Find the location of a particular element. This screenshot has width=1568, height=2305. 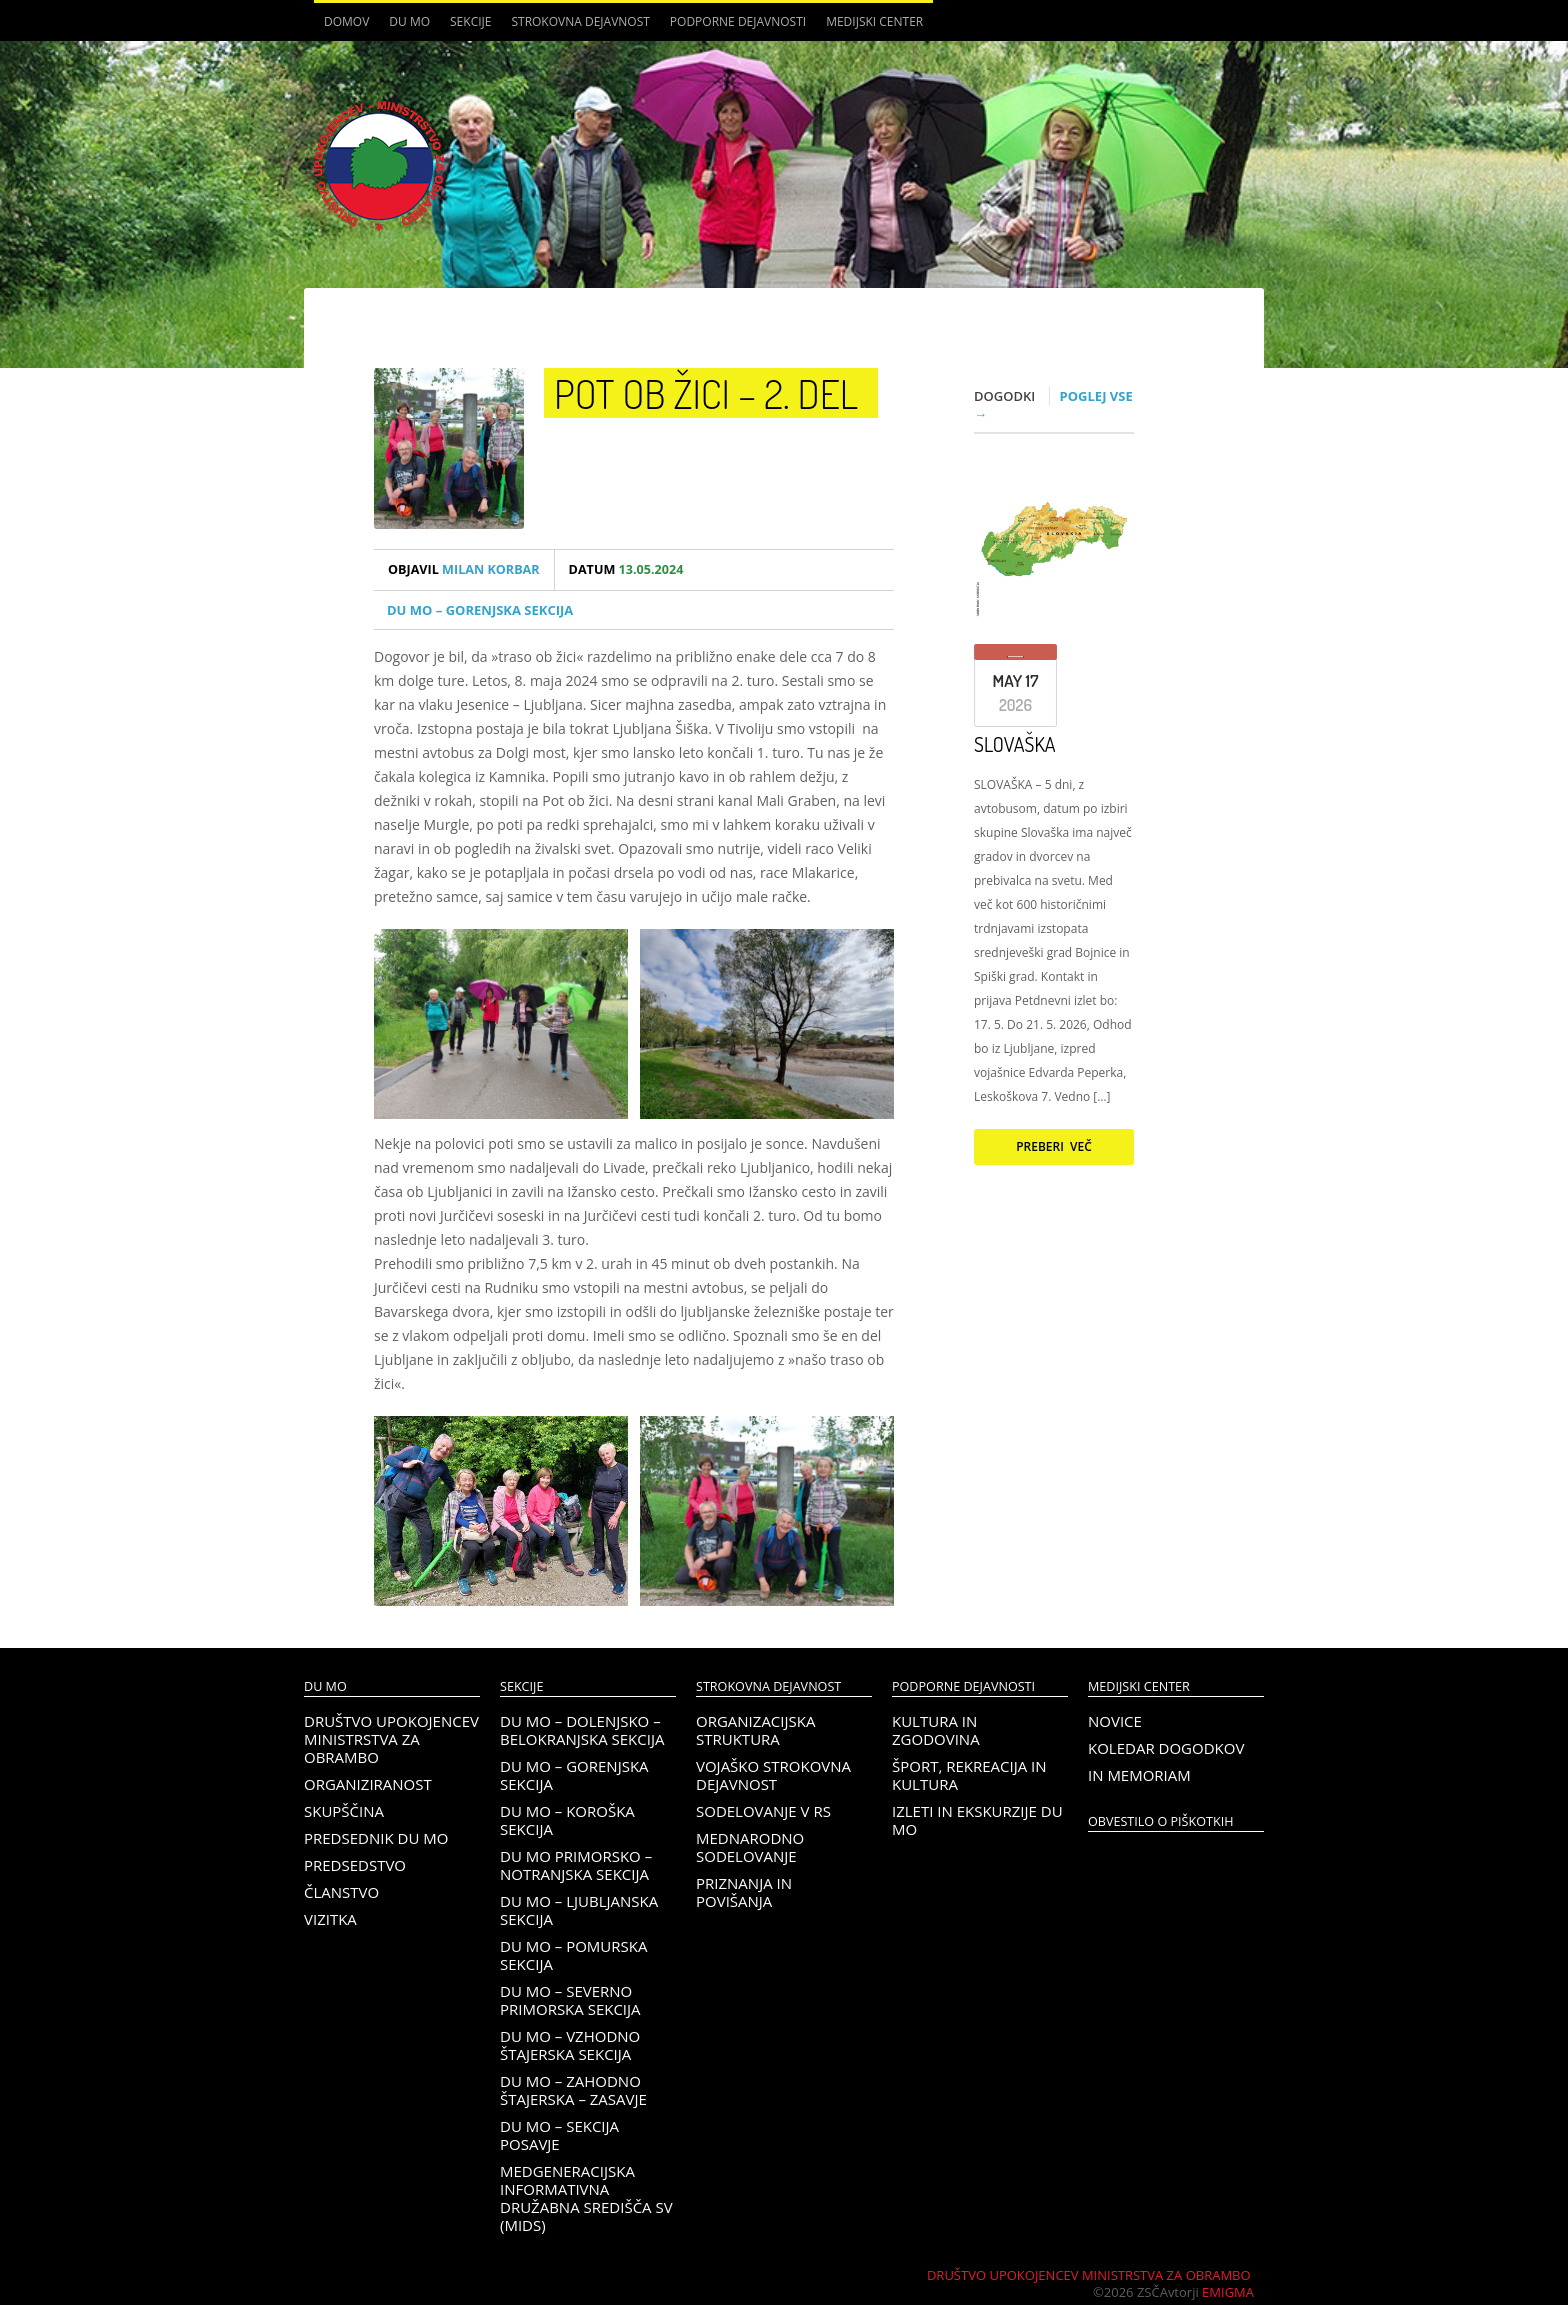

In memoriam is located at coordinates (1139, 1775).